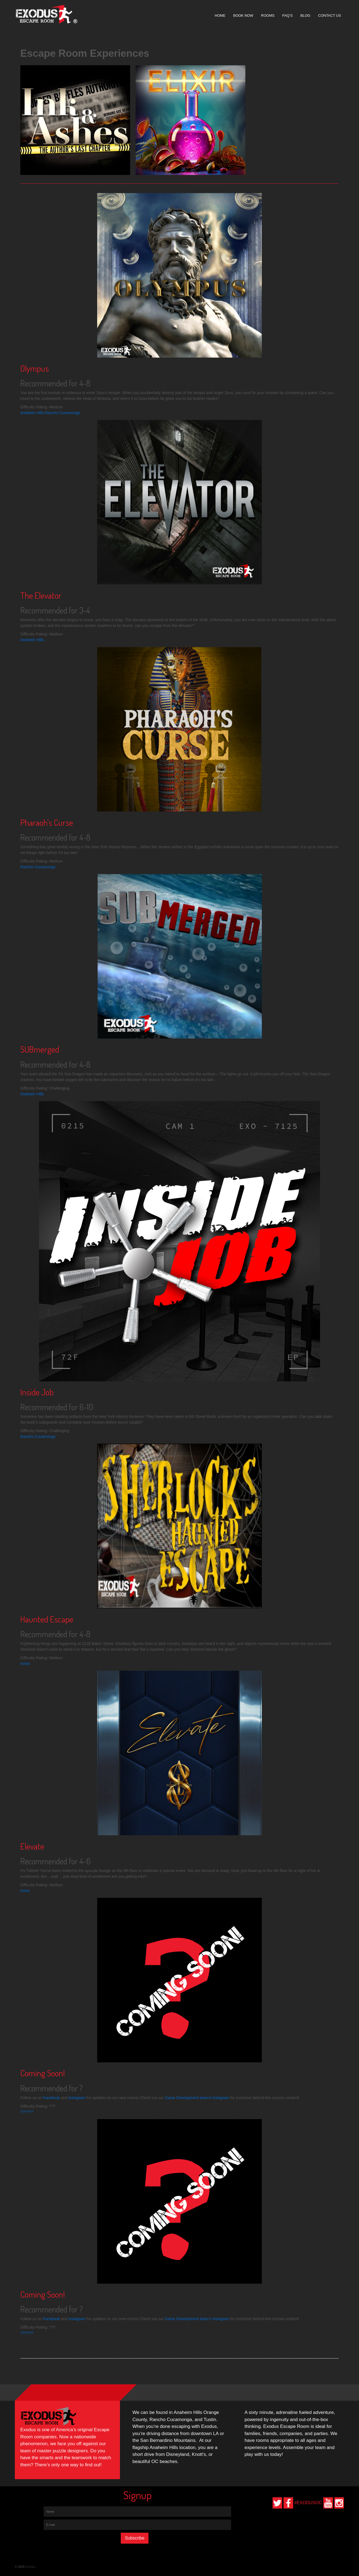 This screenshot has height=2576, width=359. What do you see at coordinates (329, 15) in the screenshot?
I see `Contact Us` at bounding box center [329, 15].